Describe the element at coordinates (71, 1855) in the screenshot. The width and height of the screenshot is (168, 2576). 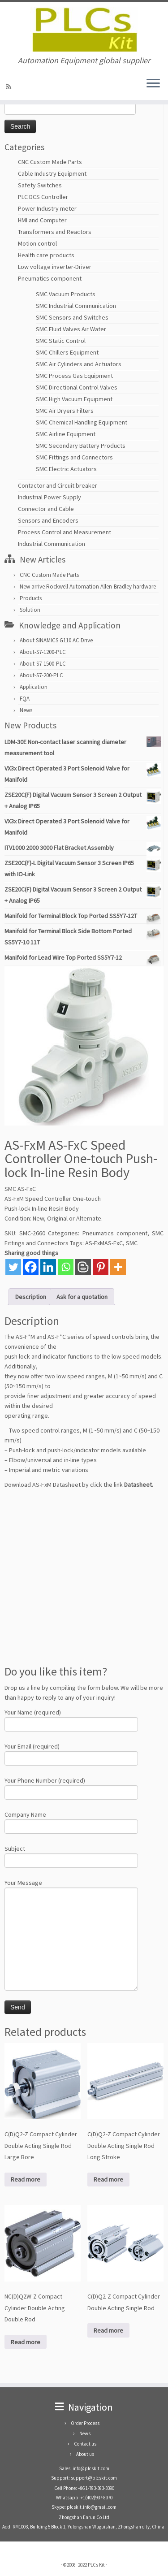
I see `Subject` at that location.